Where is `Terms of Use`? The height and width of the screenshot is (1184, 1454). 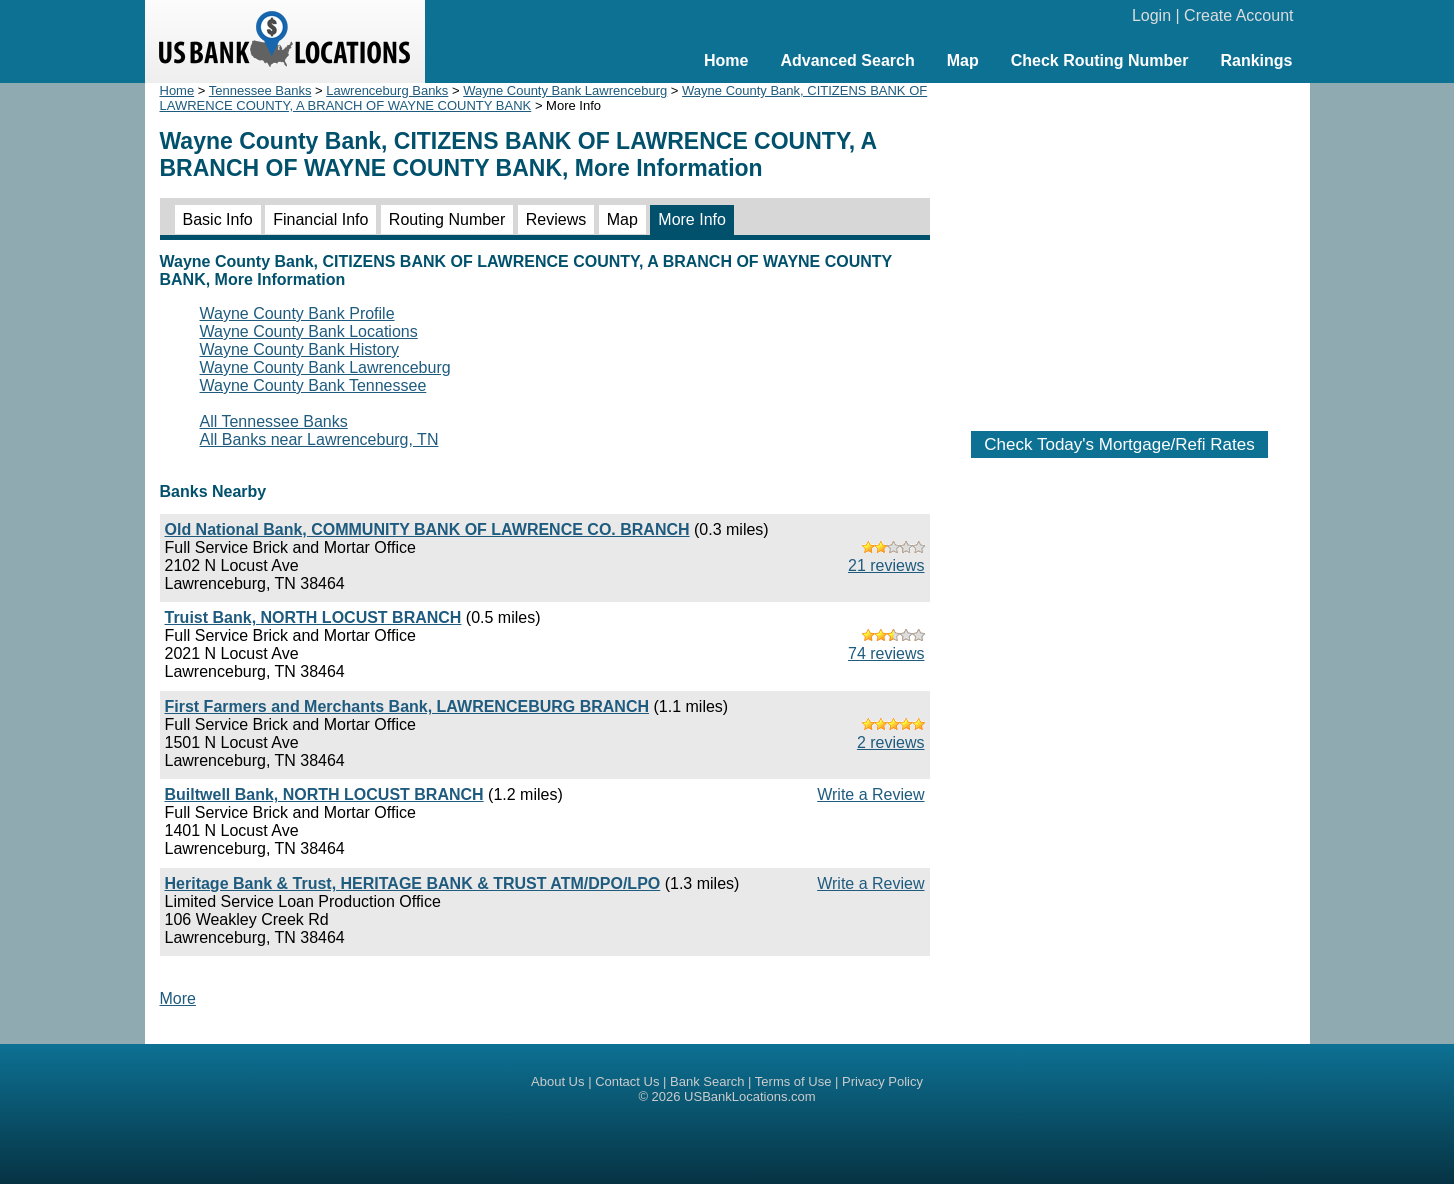
Terms of Use is located at coordinates (793, 1081).